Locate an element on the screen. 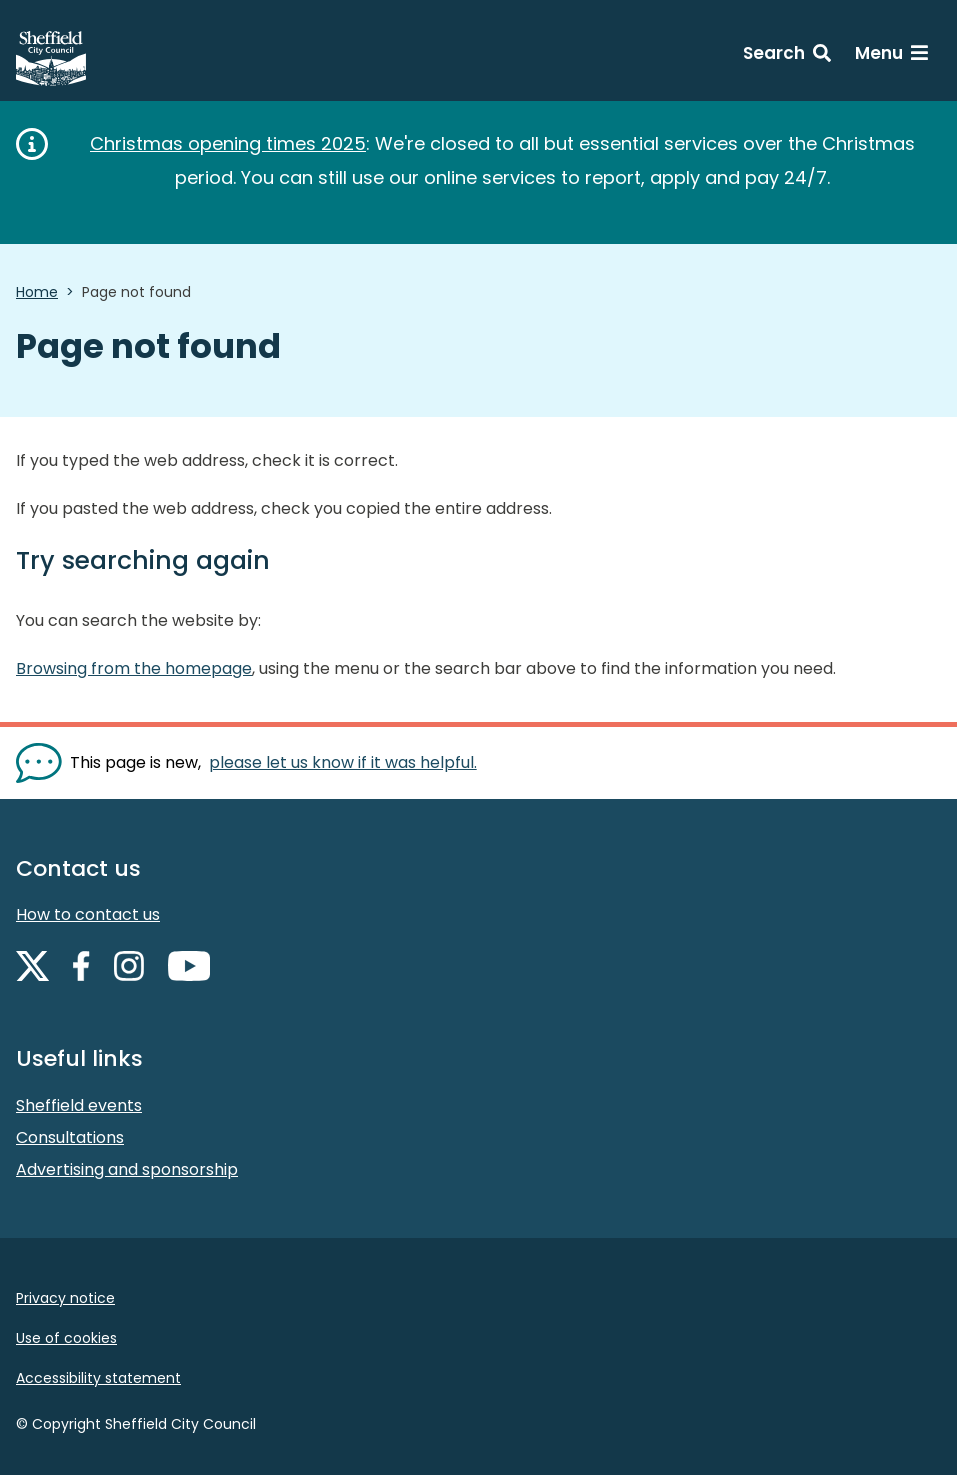 The height and width of the screenshot is (1475, 957). Use of cookies is located at coordinates (66, 1338).